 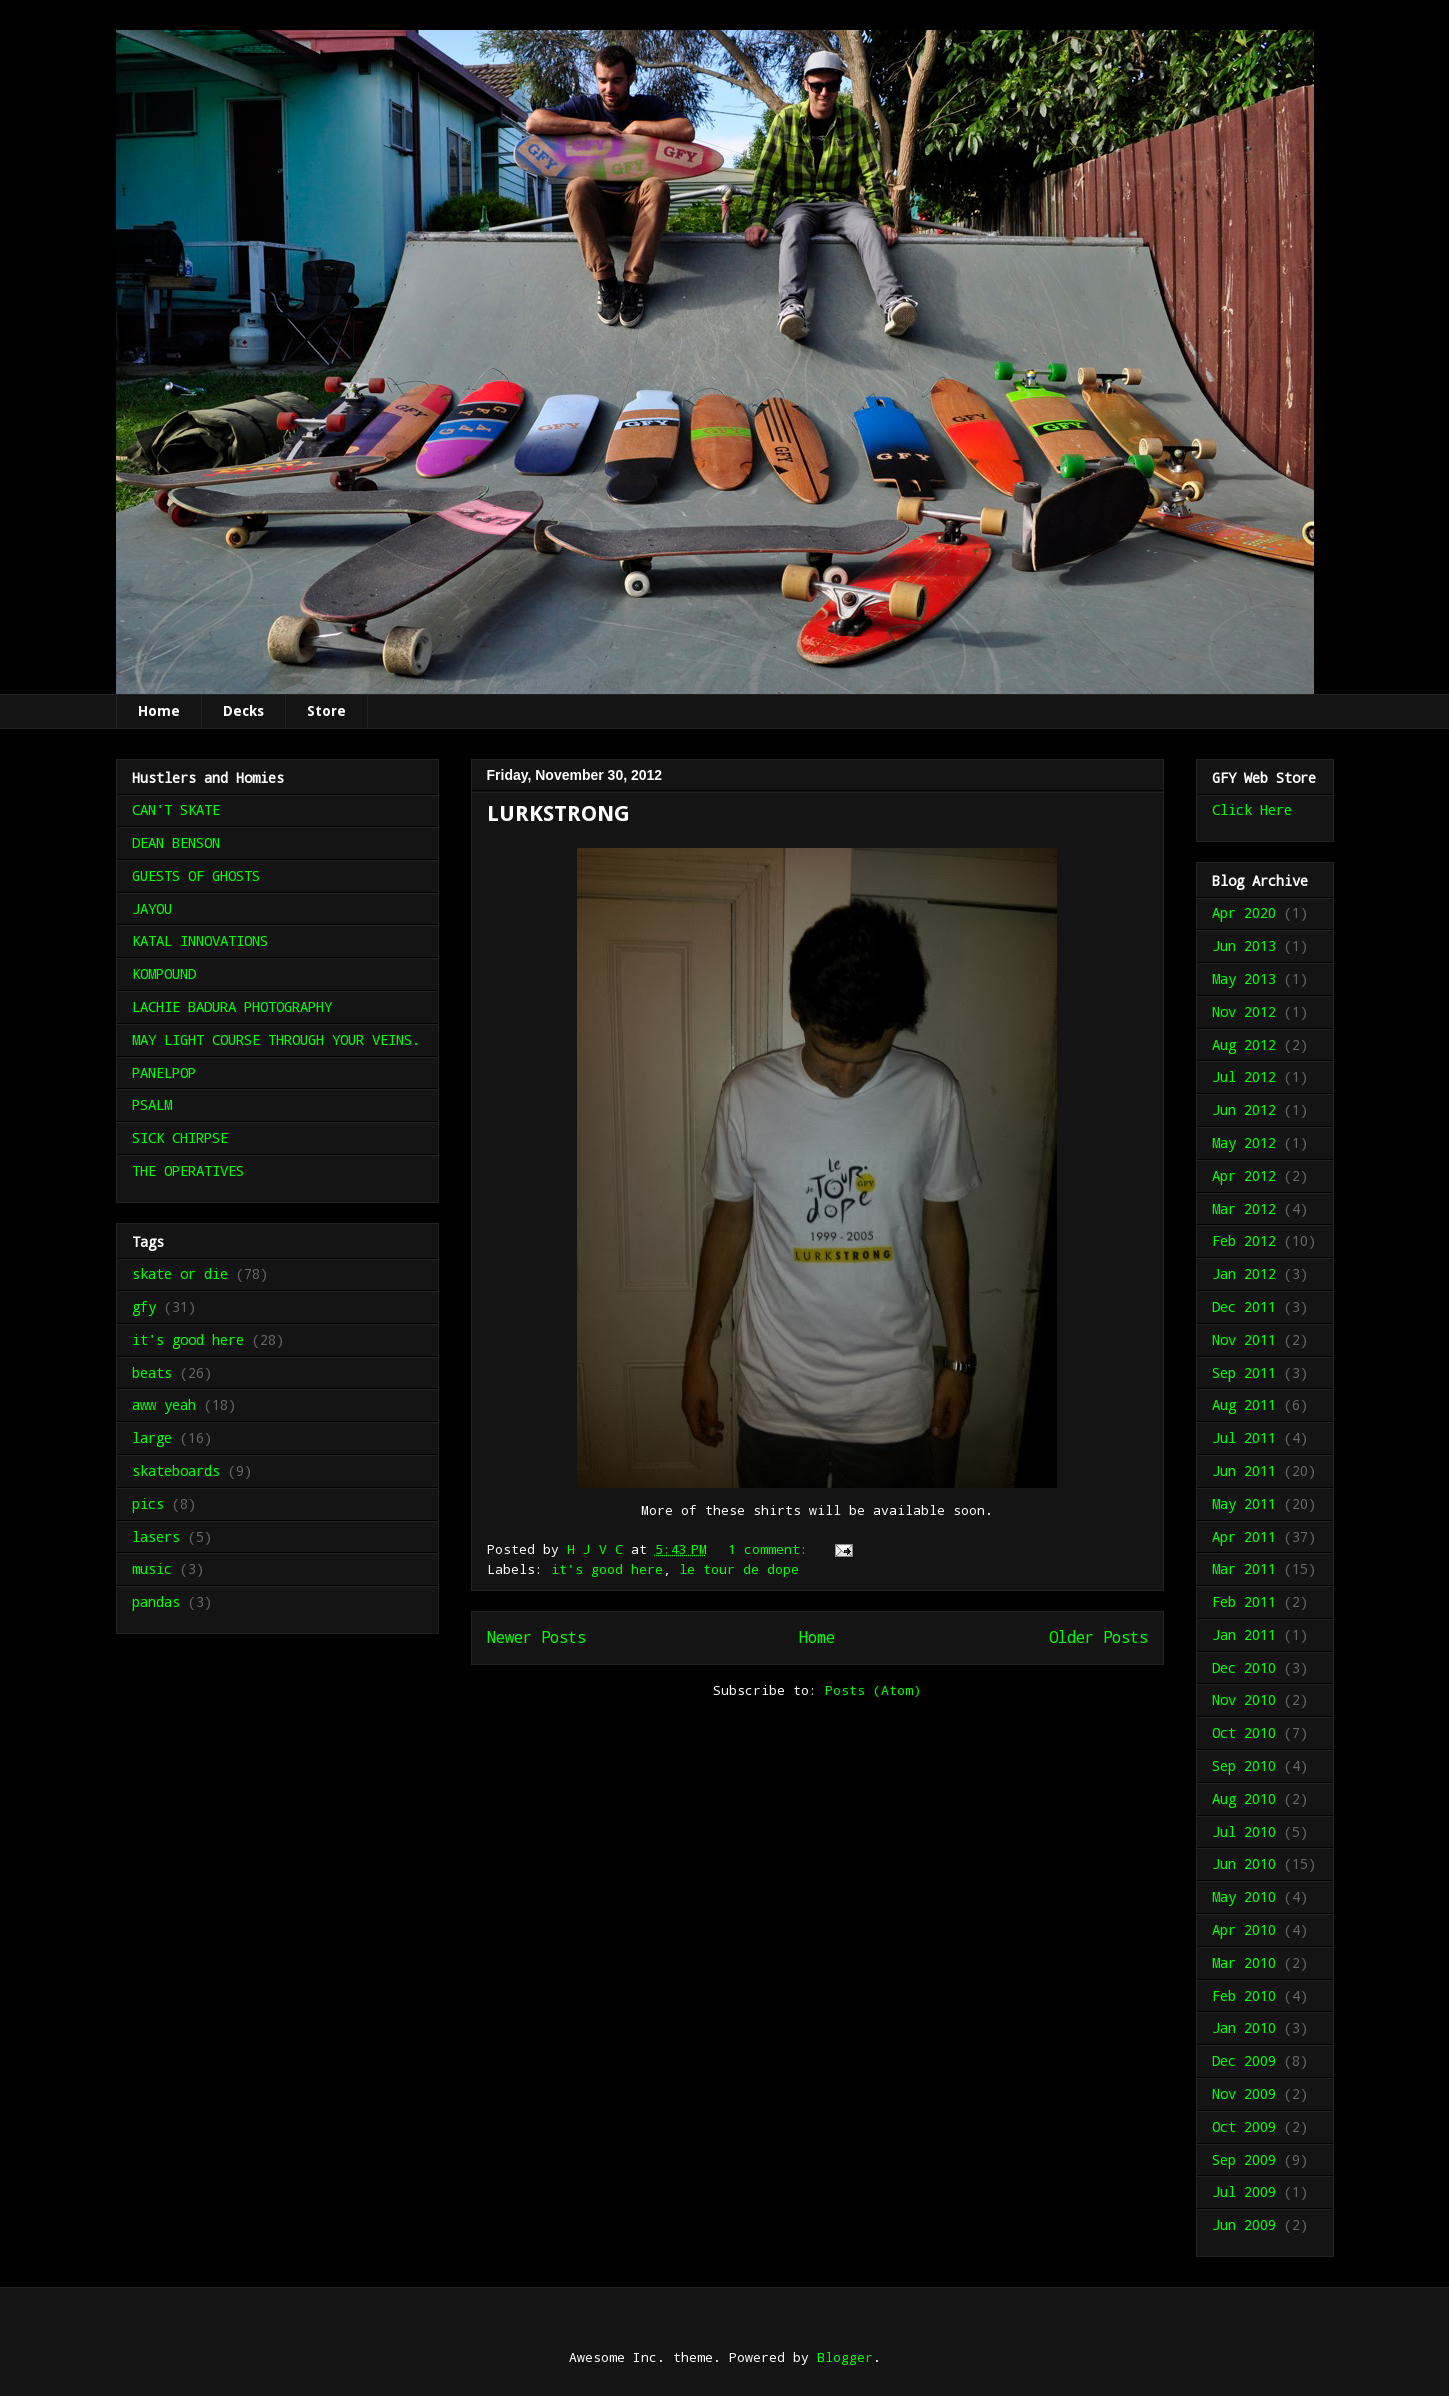 I want to click on May 2011, so click(x=1244, y=1503).